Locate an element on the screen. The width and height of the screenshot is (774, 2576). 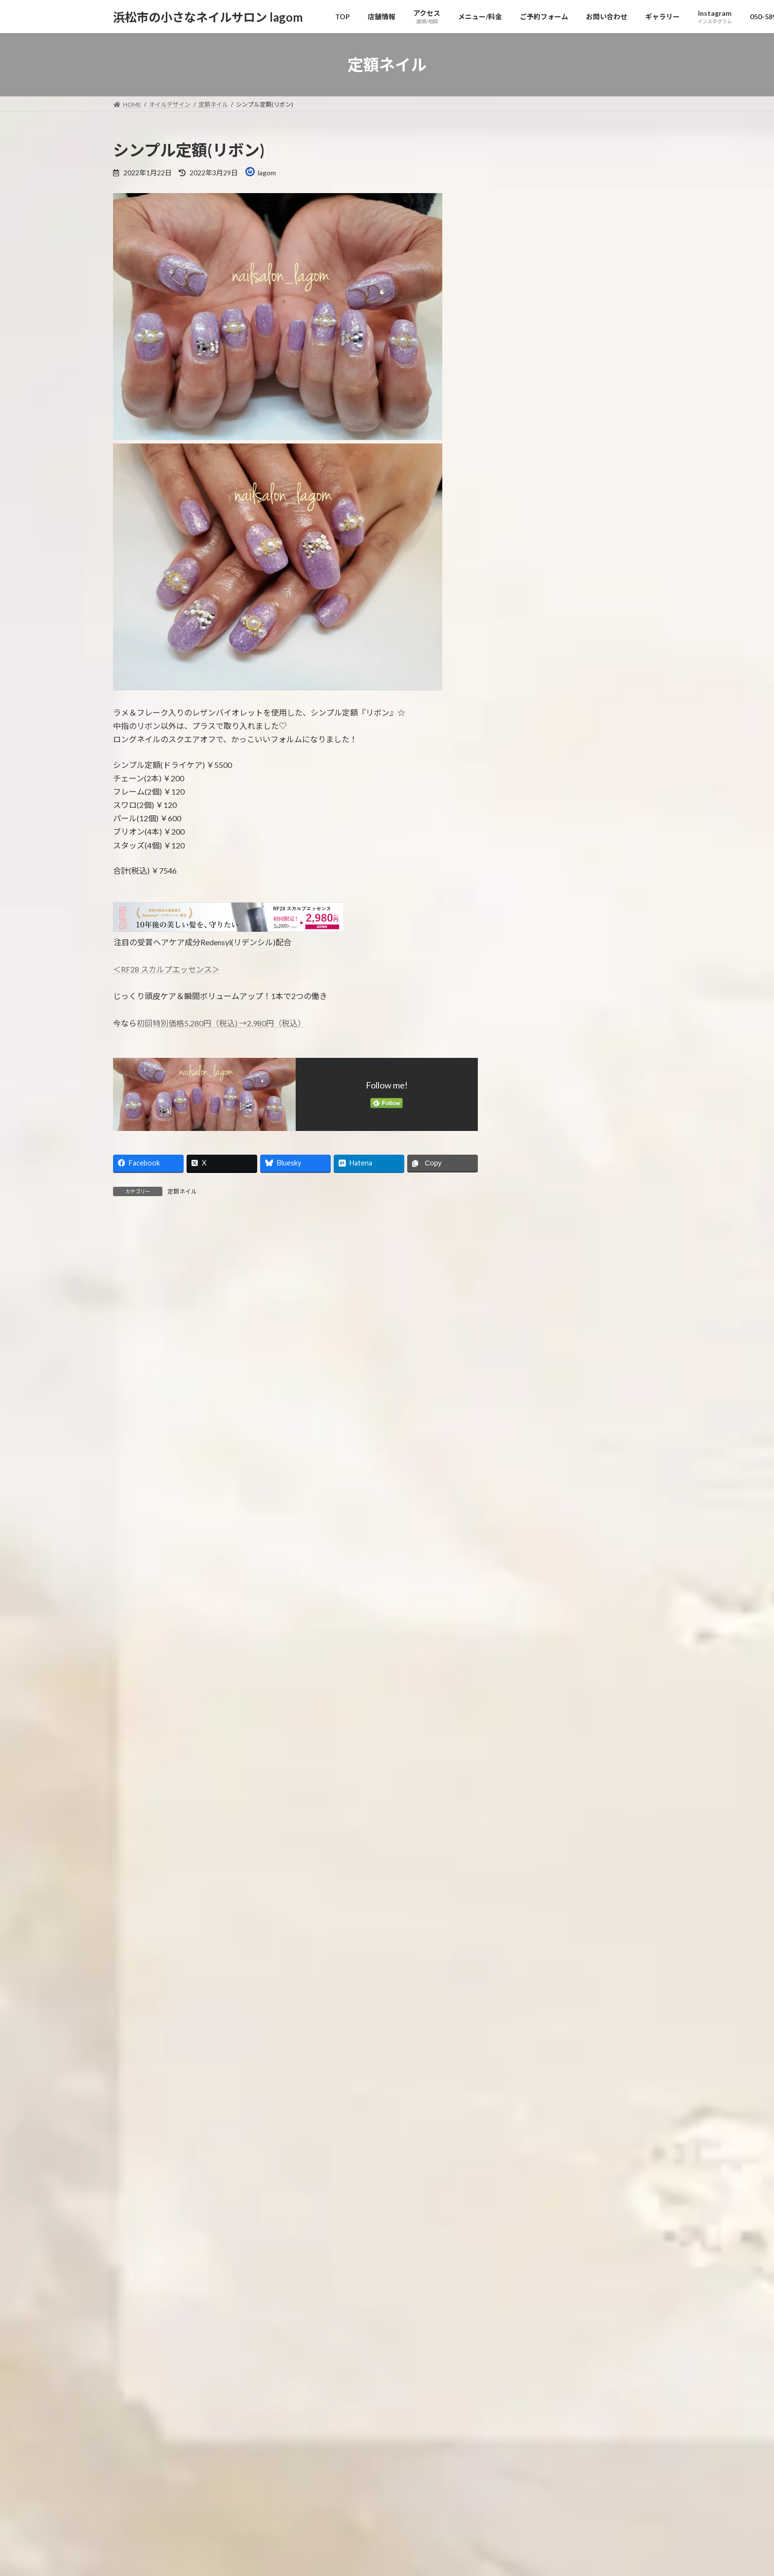
2023年7月 is located at coordinates (532, 1541).